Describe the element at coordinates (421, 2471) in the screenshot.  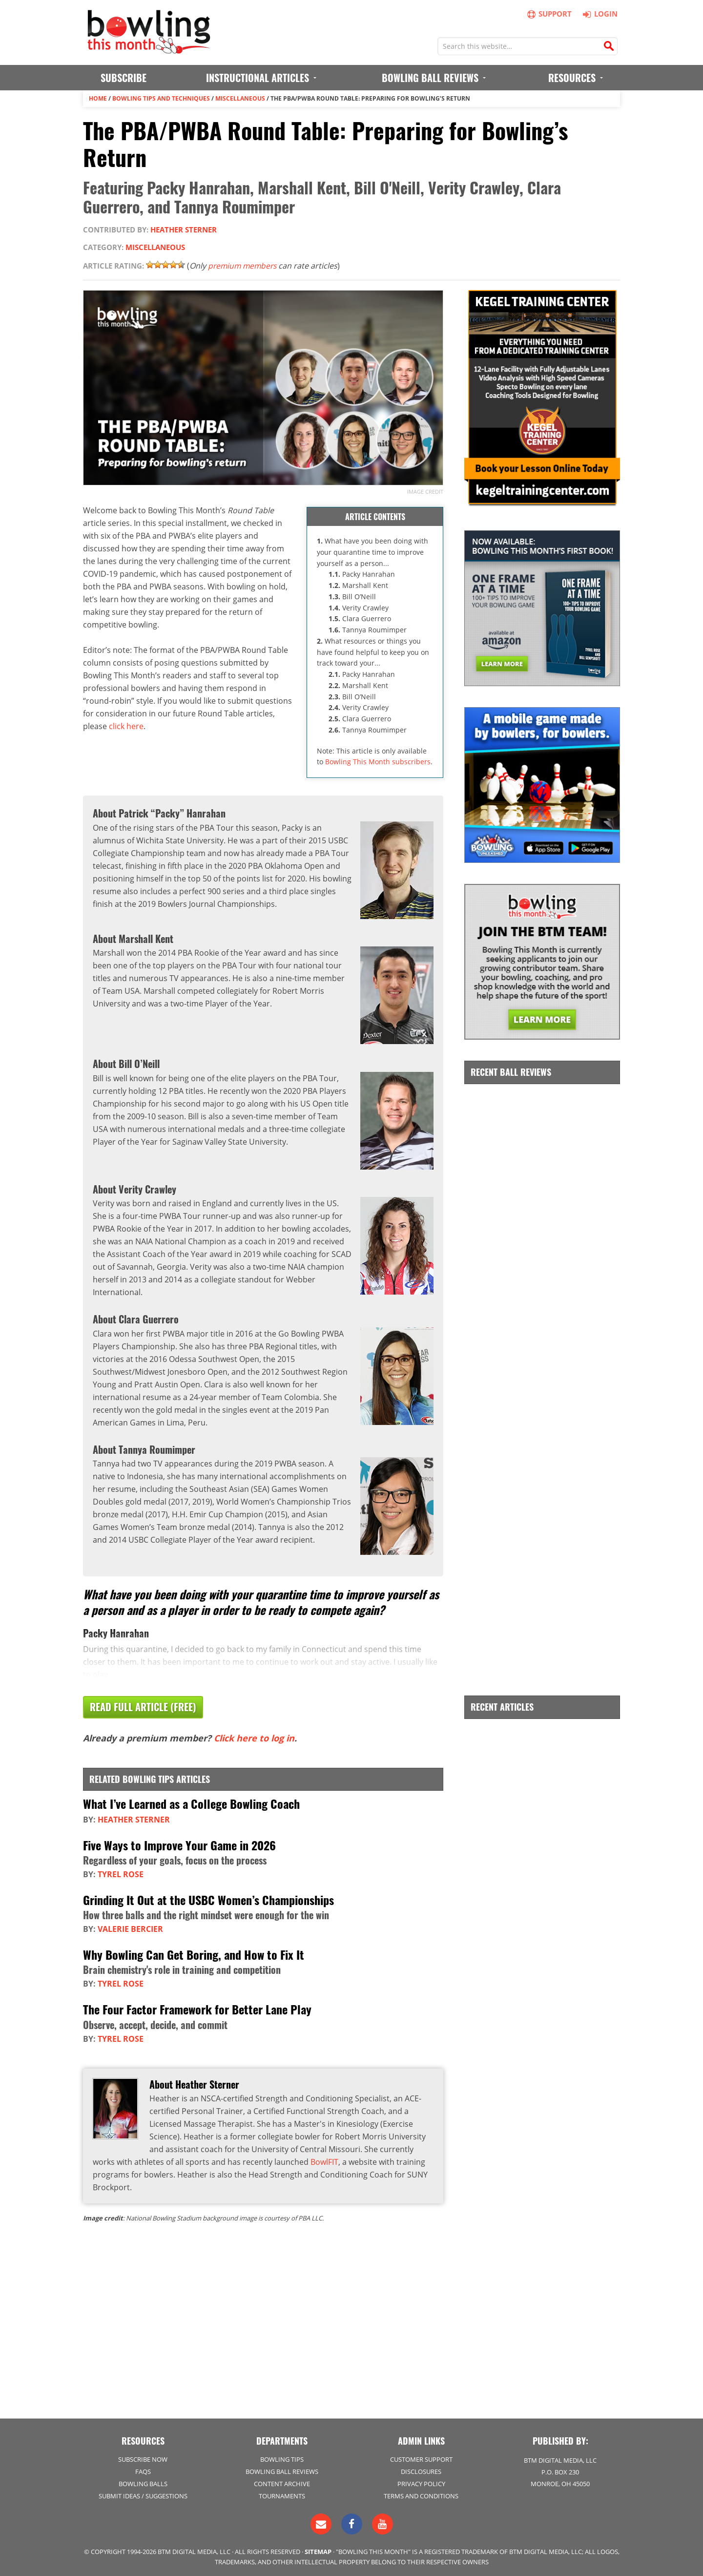
I see `Disclosures` at that location.